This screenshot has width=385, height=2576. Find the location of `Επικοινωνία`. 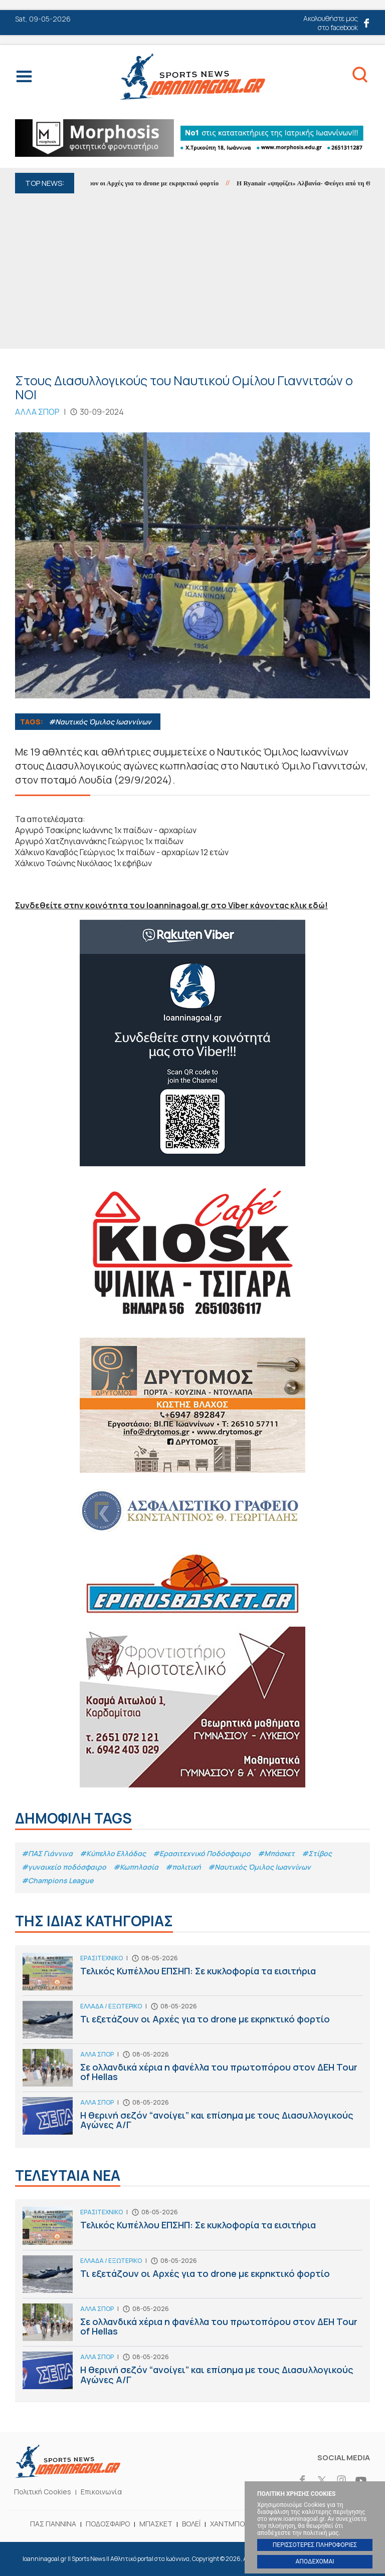

Επικοινωνία is located at coordinates (101, 2491).